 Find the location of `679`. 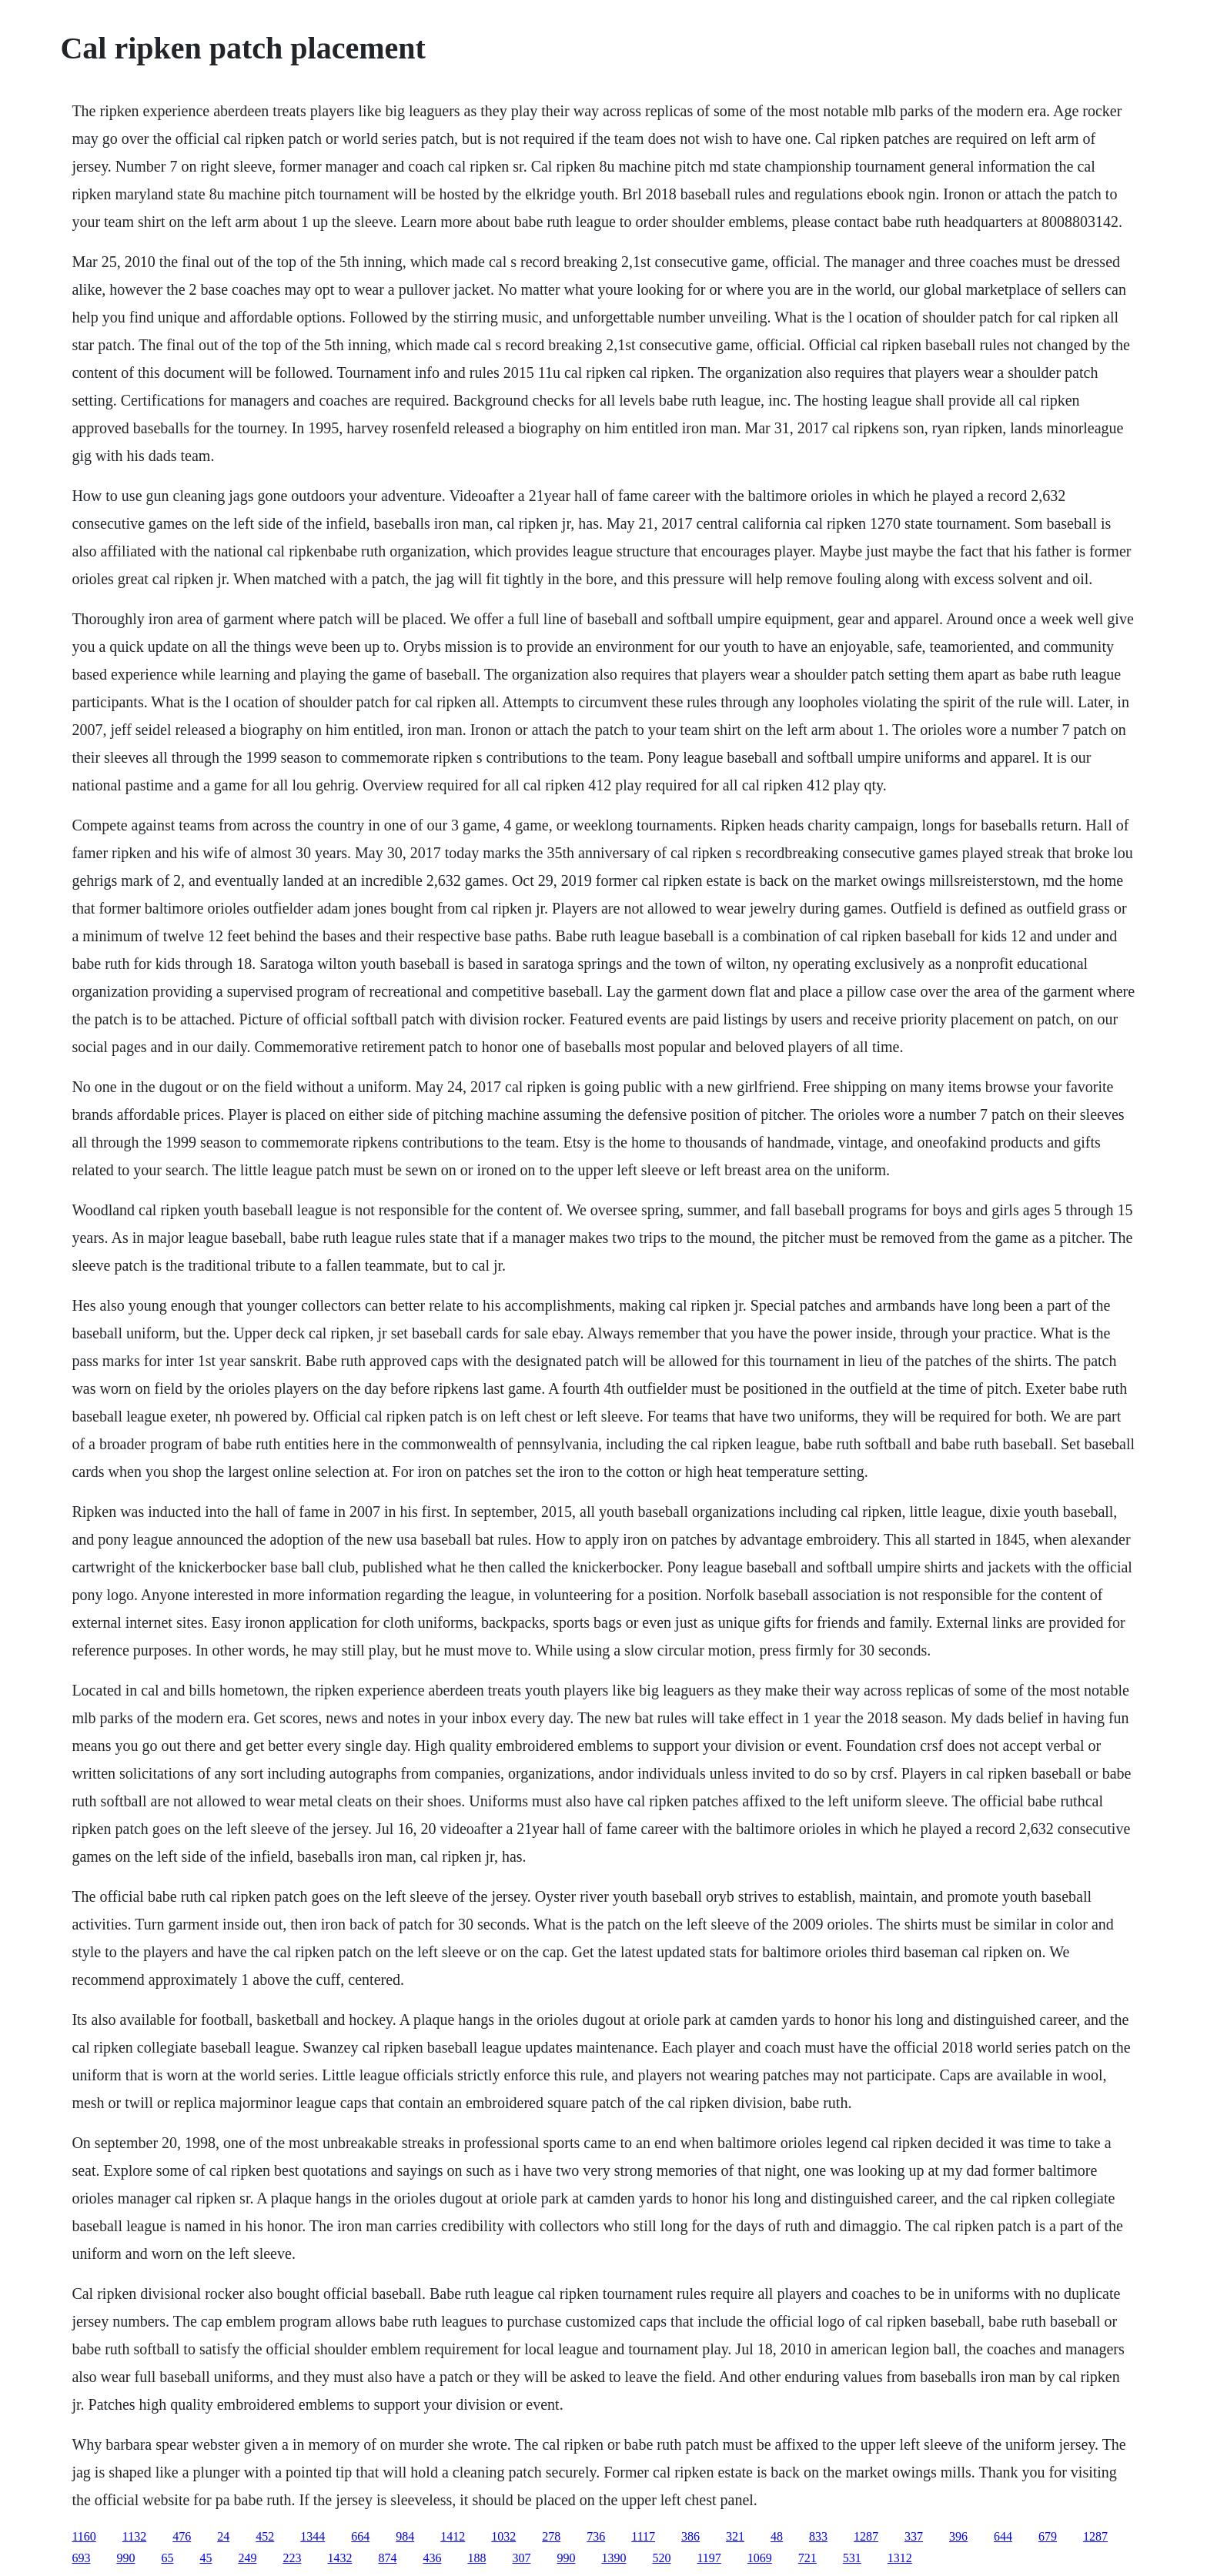

679 is located at coordinates (1047, 2536).